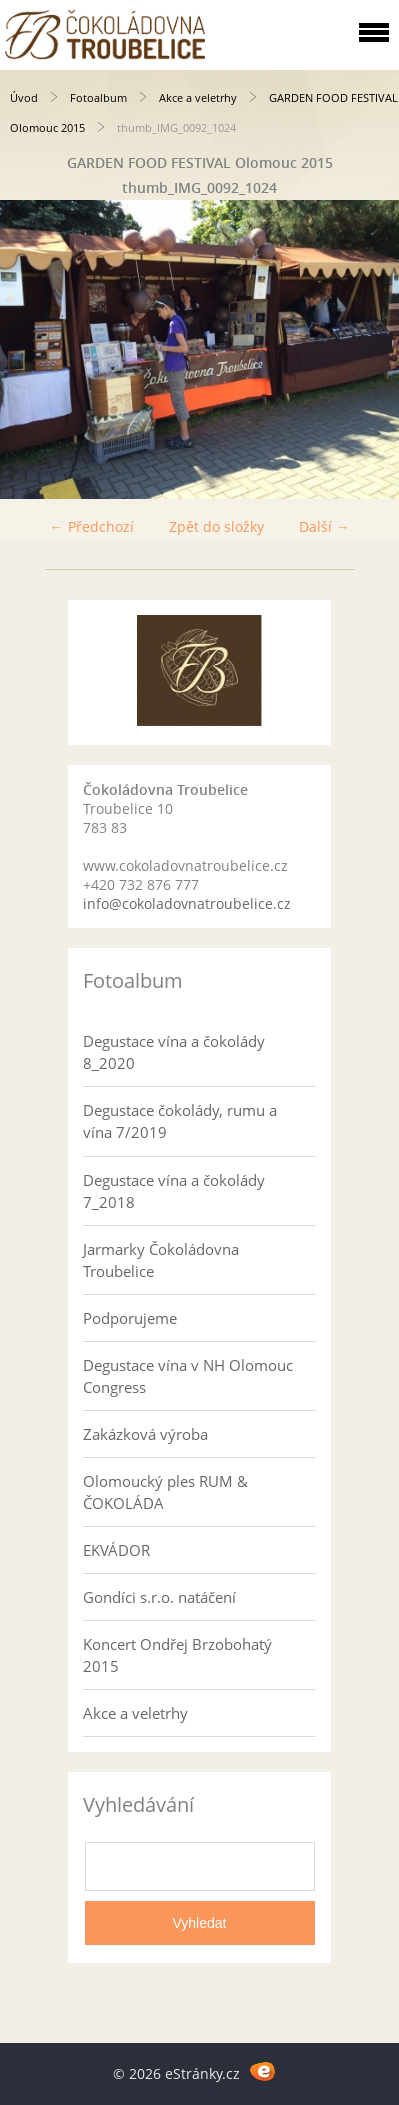 The width and height of the screenshot is (399, 2105). I want to click on Degustace vína a čokolády 8_2020, so click(174, 1052).